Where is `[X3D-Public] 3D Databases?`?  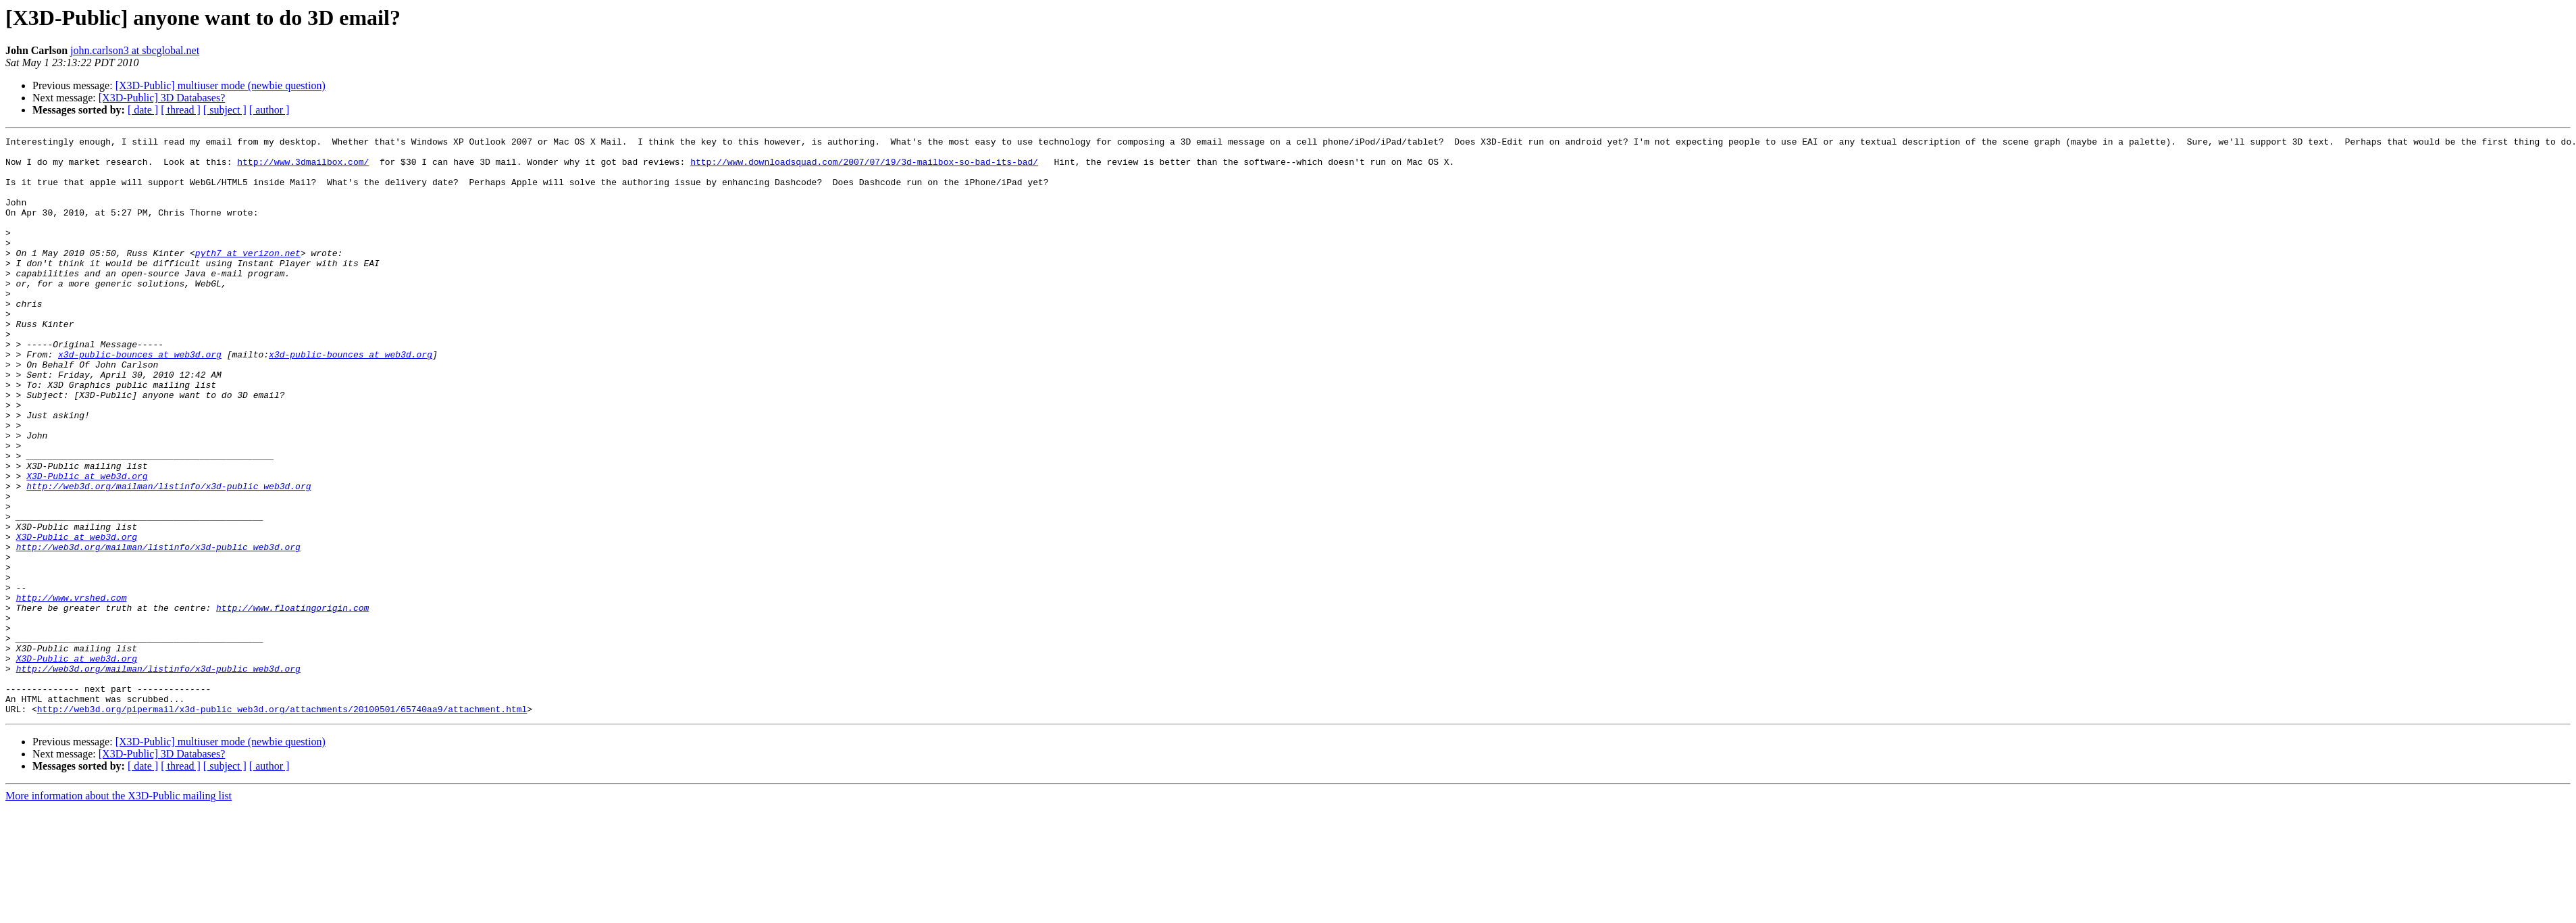 [X3D-Public] 3D Databases? is located at coordinates (162, 97).